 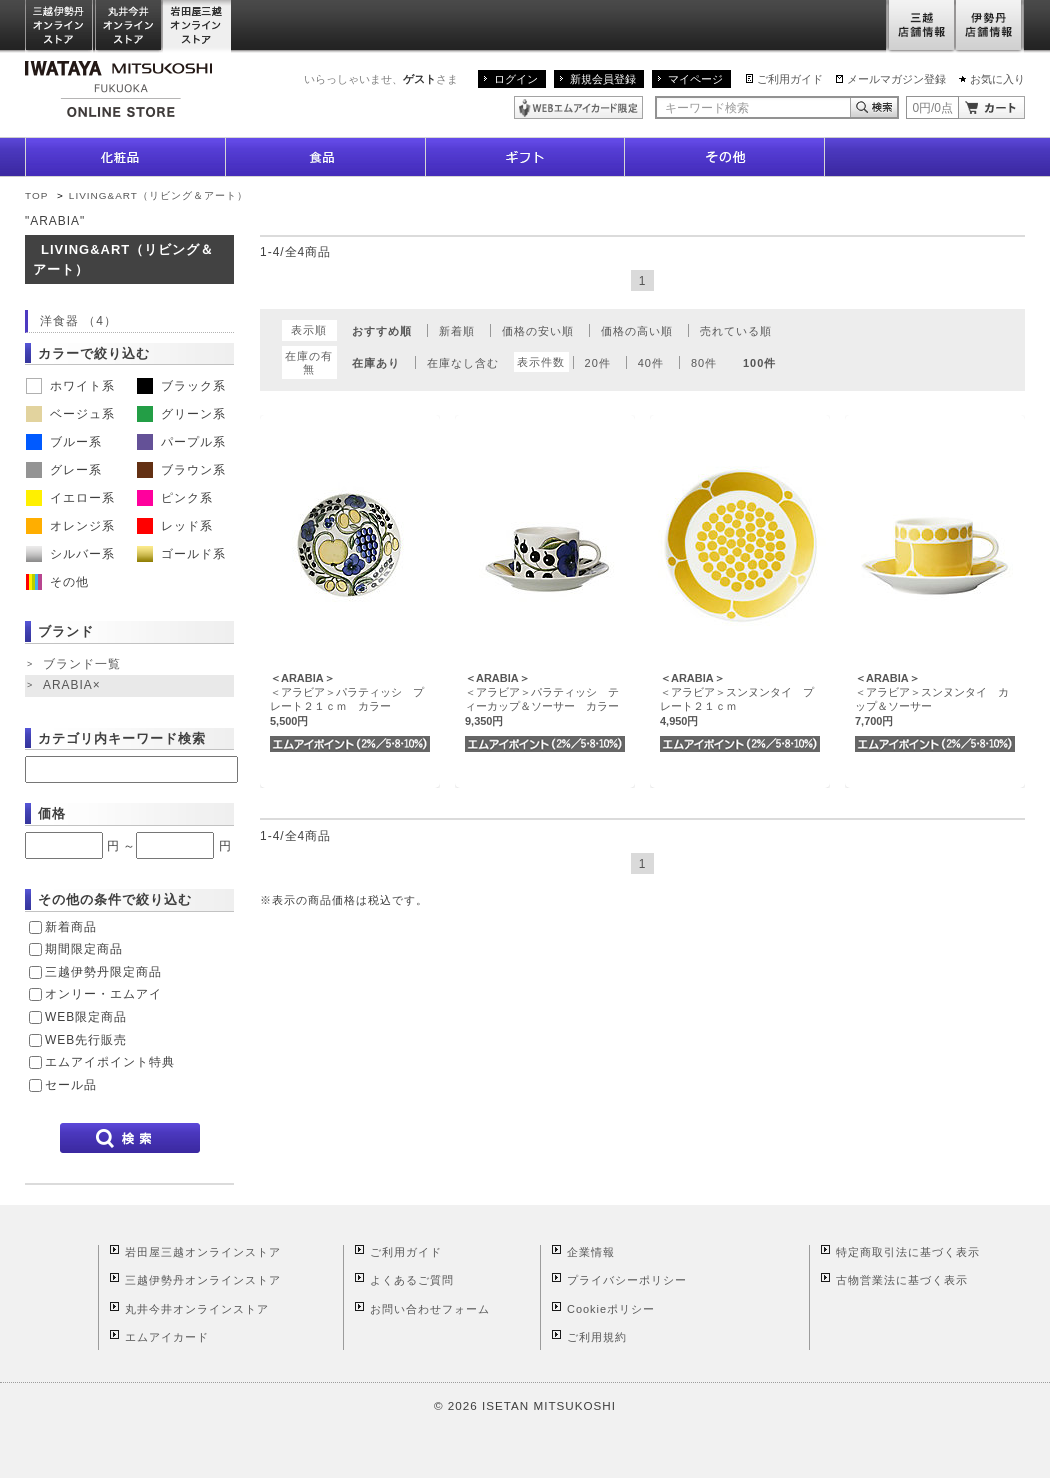 What do you see at coordinates (736, 331) in the screenshot?
I see `売れている順` at bounding box center [736, 331].